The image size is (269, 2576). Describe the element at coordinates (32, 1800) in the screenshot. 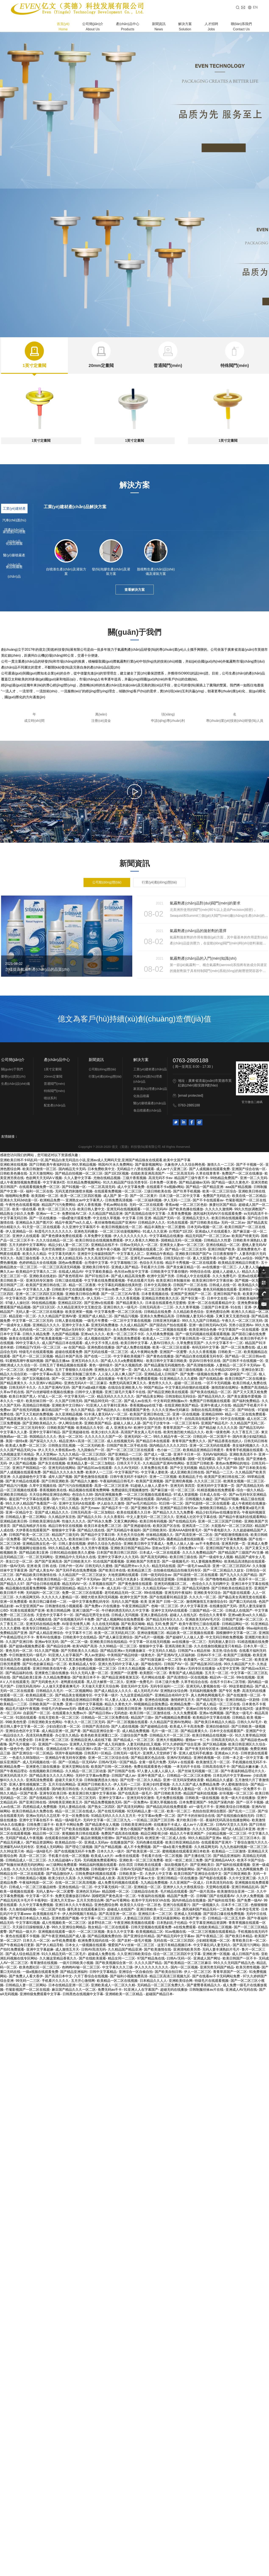

I see `欧美日韩精品永久免费在线` at that location.